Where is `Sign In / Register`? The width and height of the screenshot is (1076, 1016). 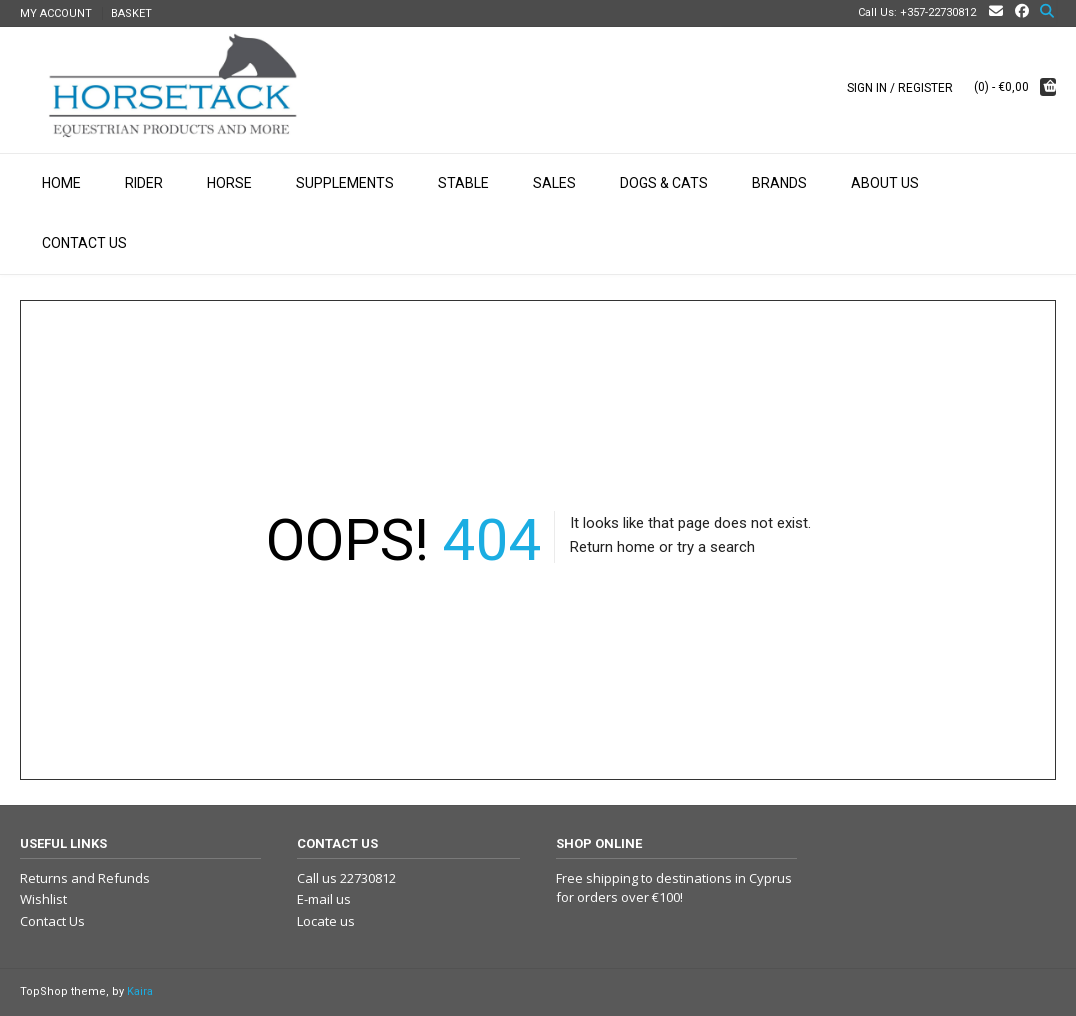 Sign In / Register is located at coordinates (900, 88).